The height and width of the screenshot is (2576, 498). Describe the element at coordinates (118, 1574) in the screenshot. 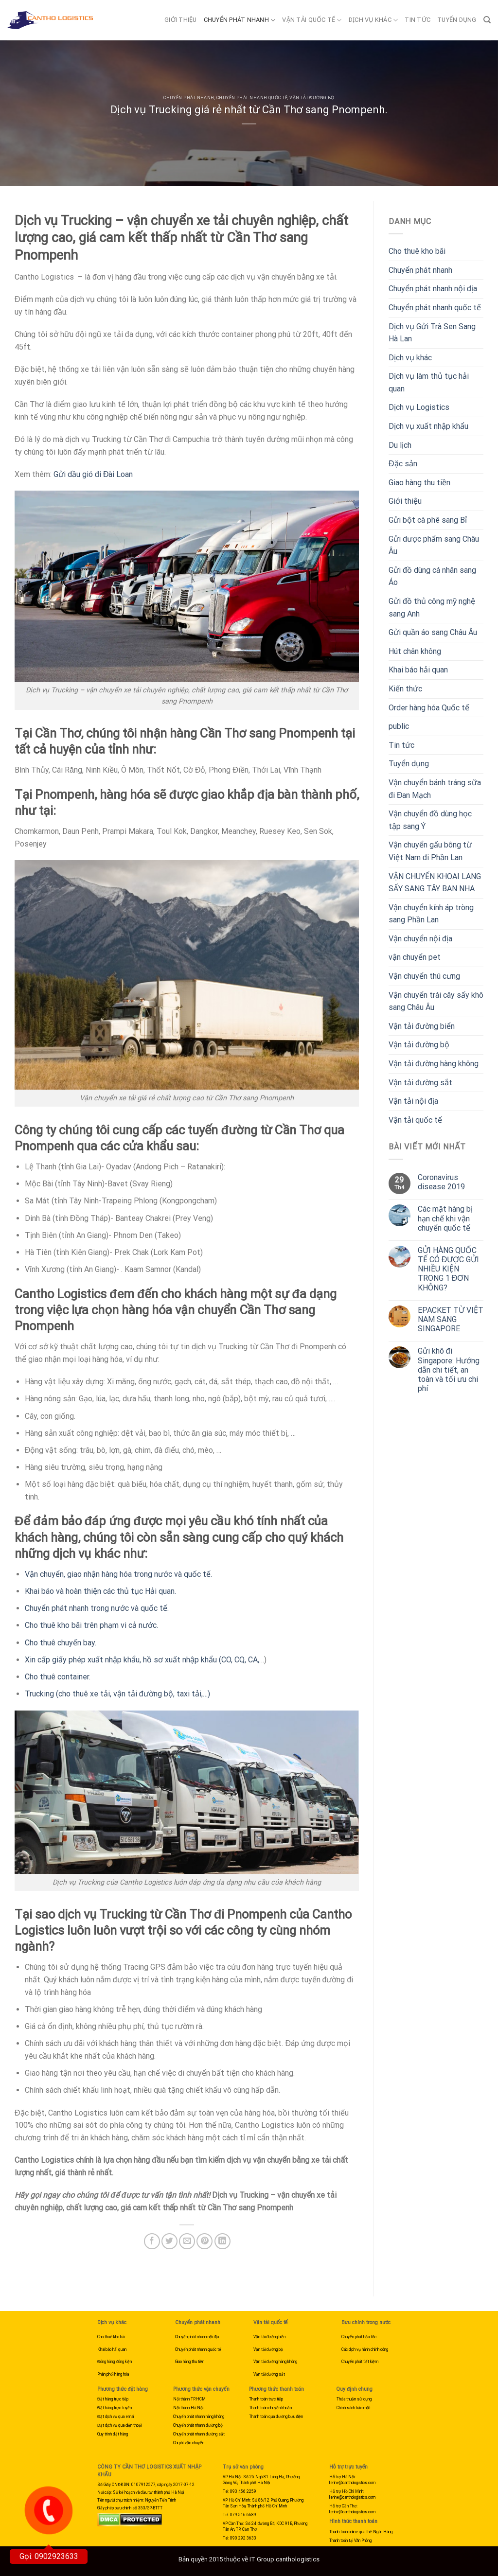

I see `Vận chuyển, giao nhận hàng hóa trong nước và quốc tế.` at that location.